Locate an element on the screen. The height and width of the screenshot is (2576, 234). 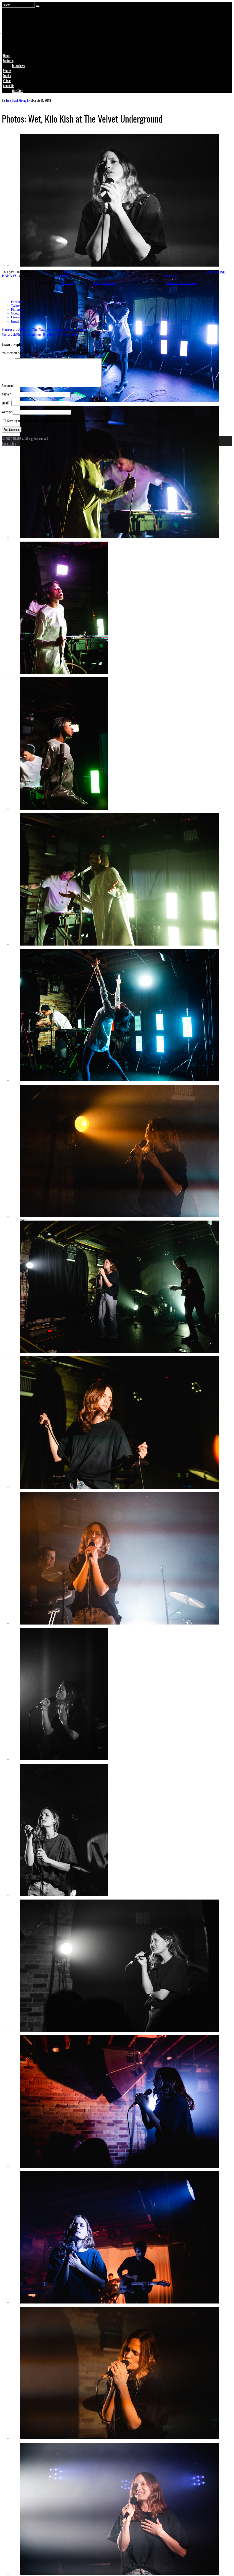
Back to top is located at coordinates (9, 448).